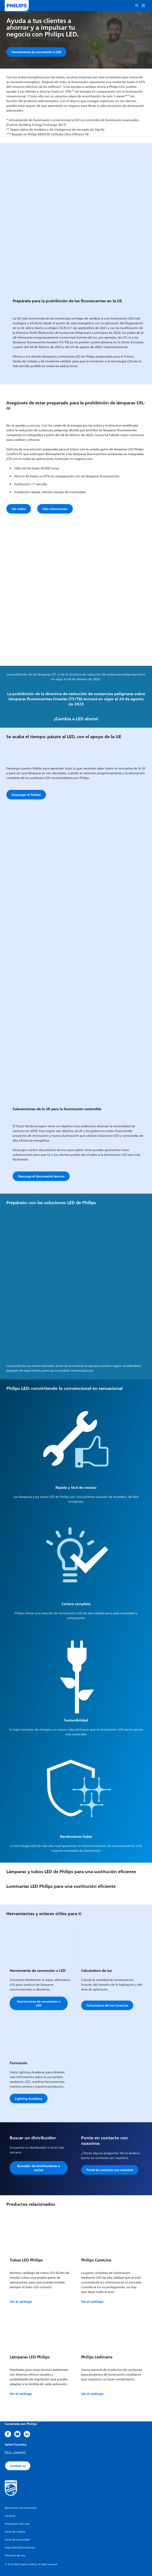 This screenshot has height=2576, width=152. What do you see at coordinates (20, 2547) in the screenshot?
I see `Seguridad del producto` at bounding box center [20, 2547].